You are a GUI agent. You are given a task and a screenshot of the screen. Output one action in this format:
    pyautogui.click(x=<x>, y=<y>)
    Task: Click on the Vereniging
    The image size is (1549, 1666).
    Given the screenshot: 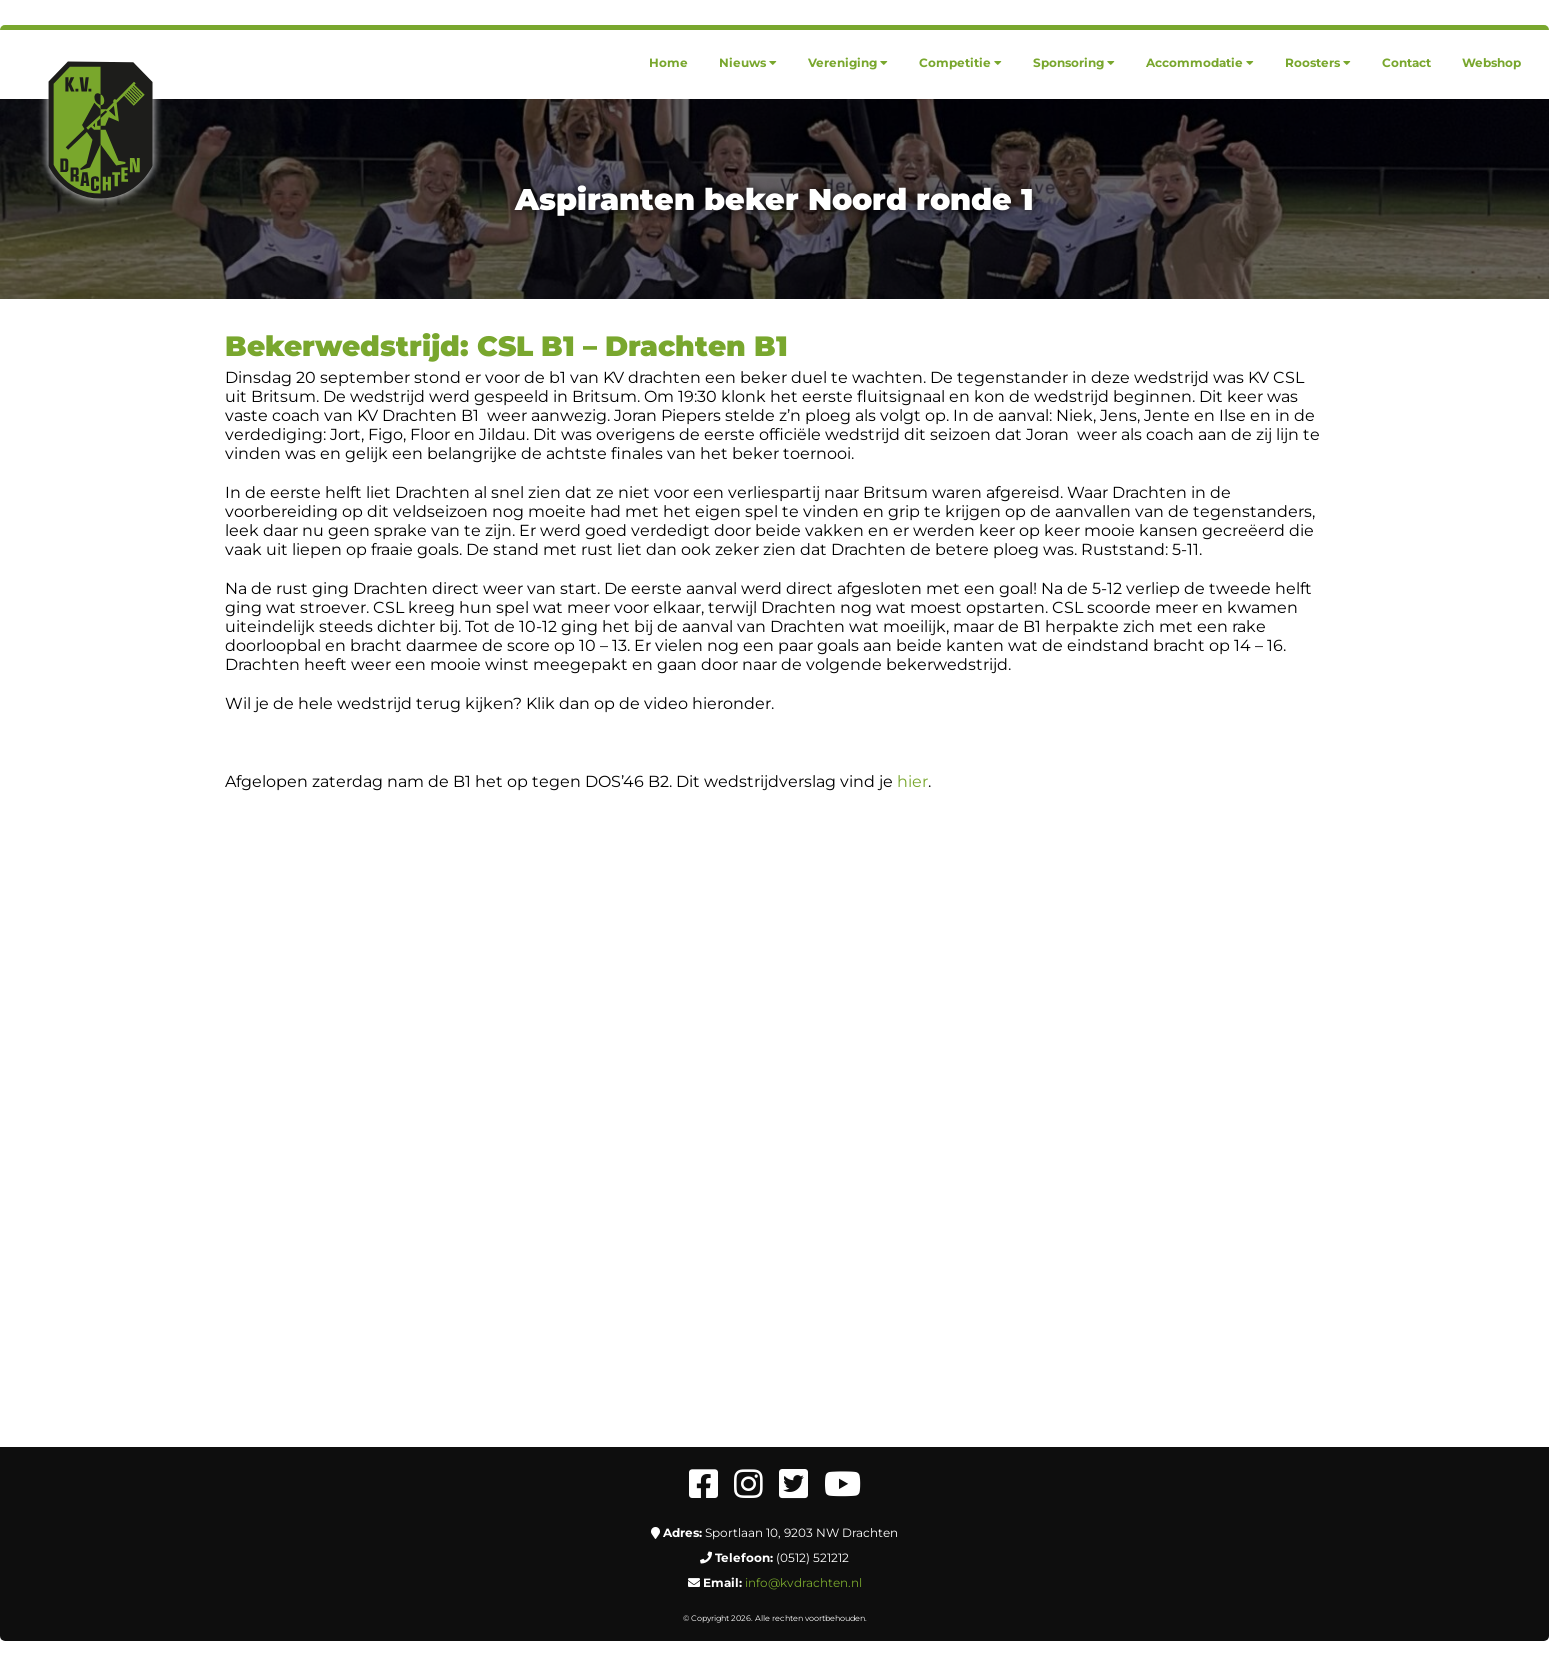 What is the action you would take?
    pyautogui.click(x=848, y=62)
    